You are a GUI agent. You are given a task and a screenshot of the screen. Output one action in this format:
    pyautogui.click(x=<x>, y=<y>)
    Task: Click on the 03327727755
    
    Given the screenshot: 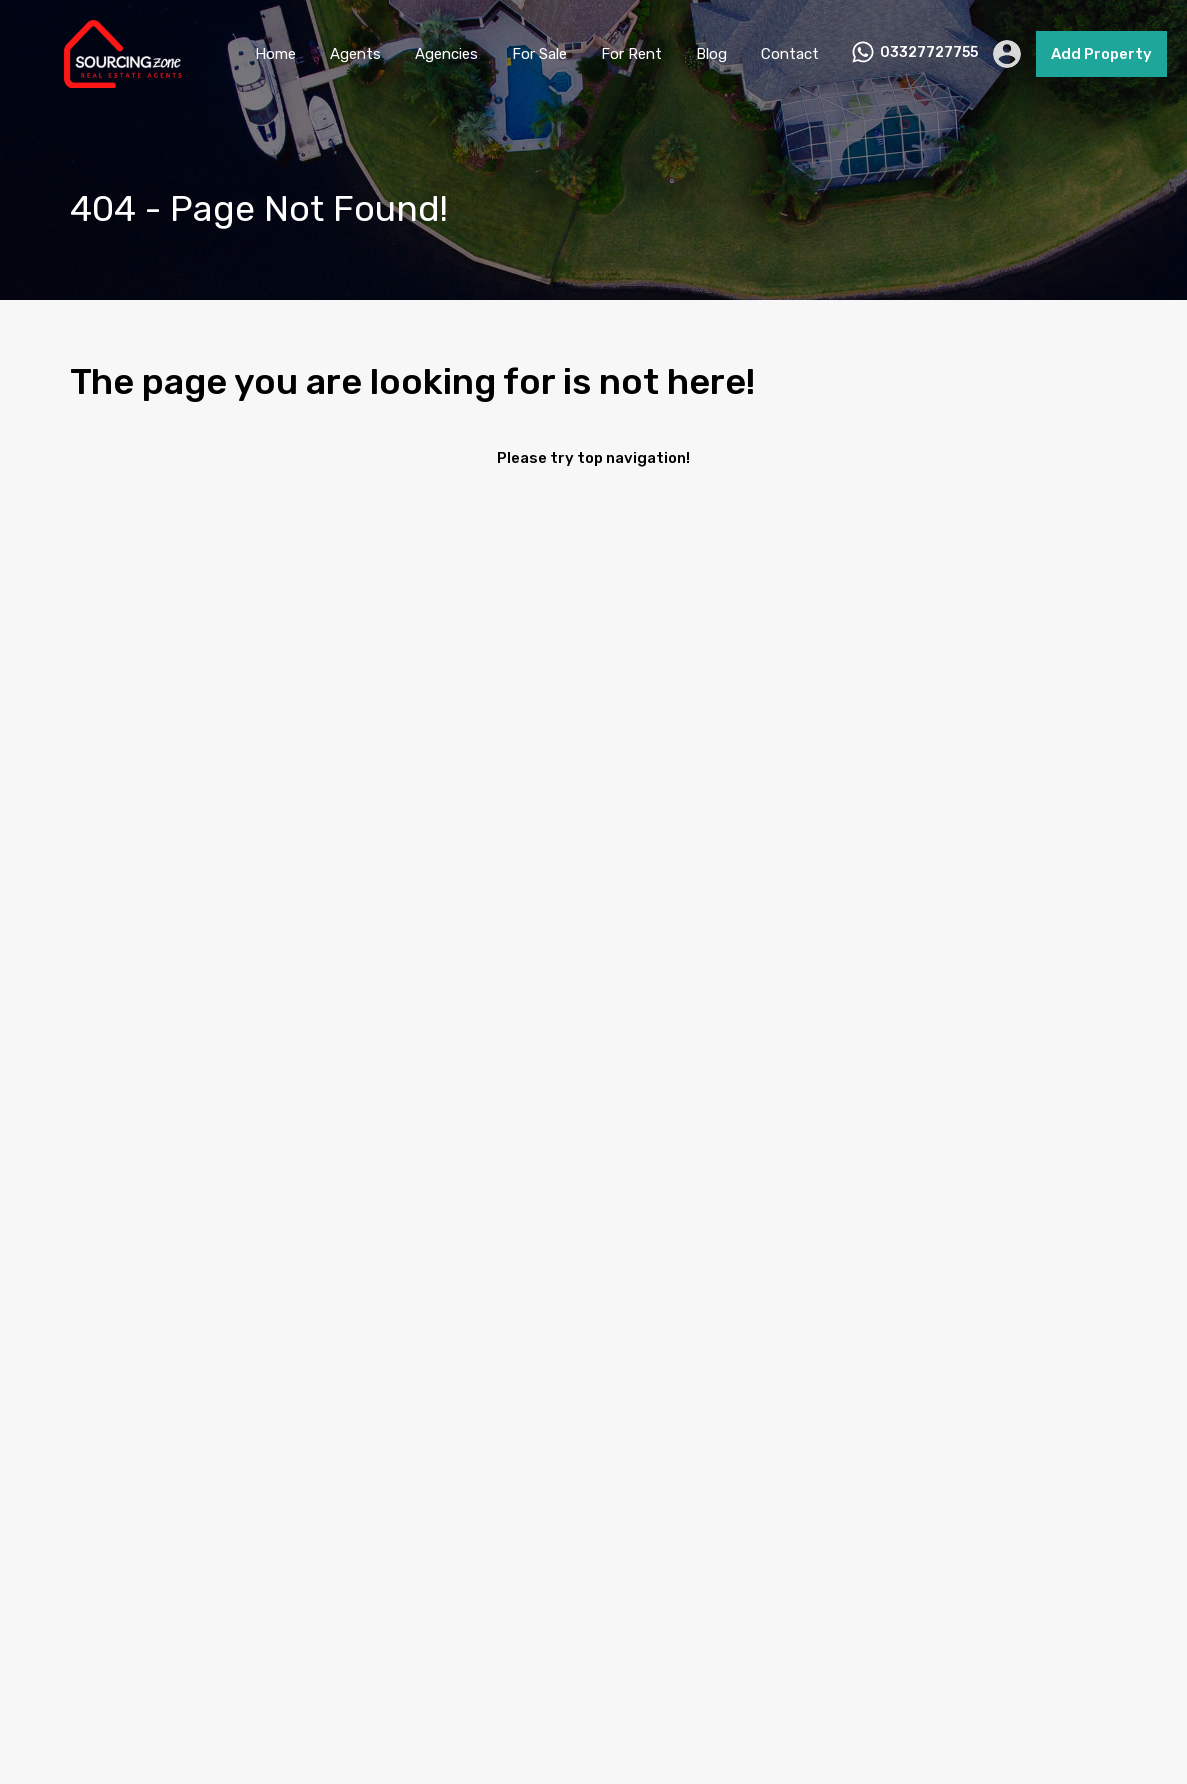 What is the action you would take?
    pyautogui.click(x=929, y=53)
    